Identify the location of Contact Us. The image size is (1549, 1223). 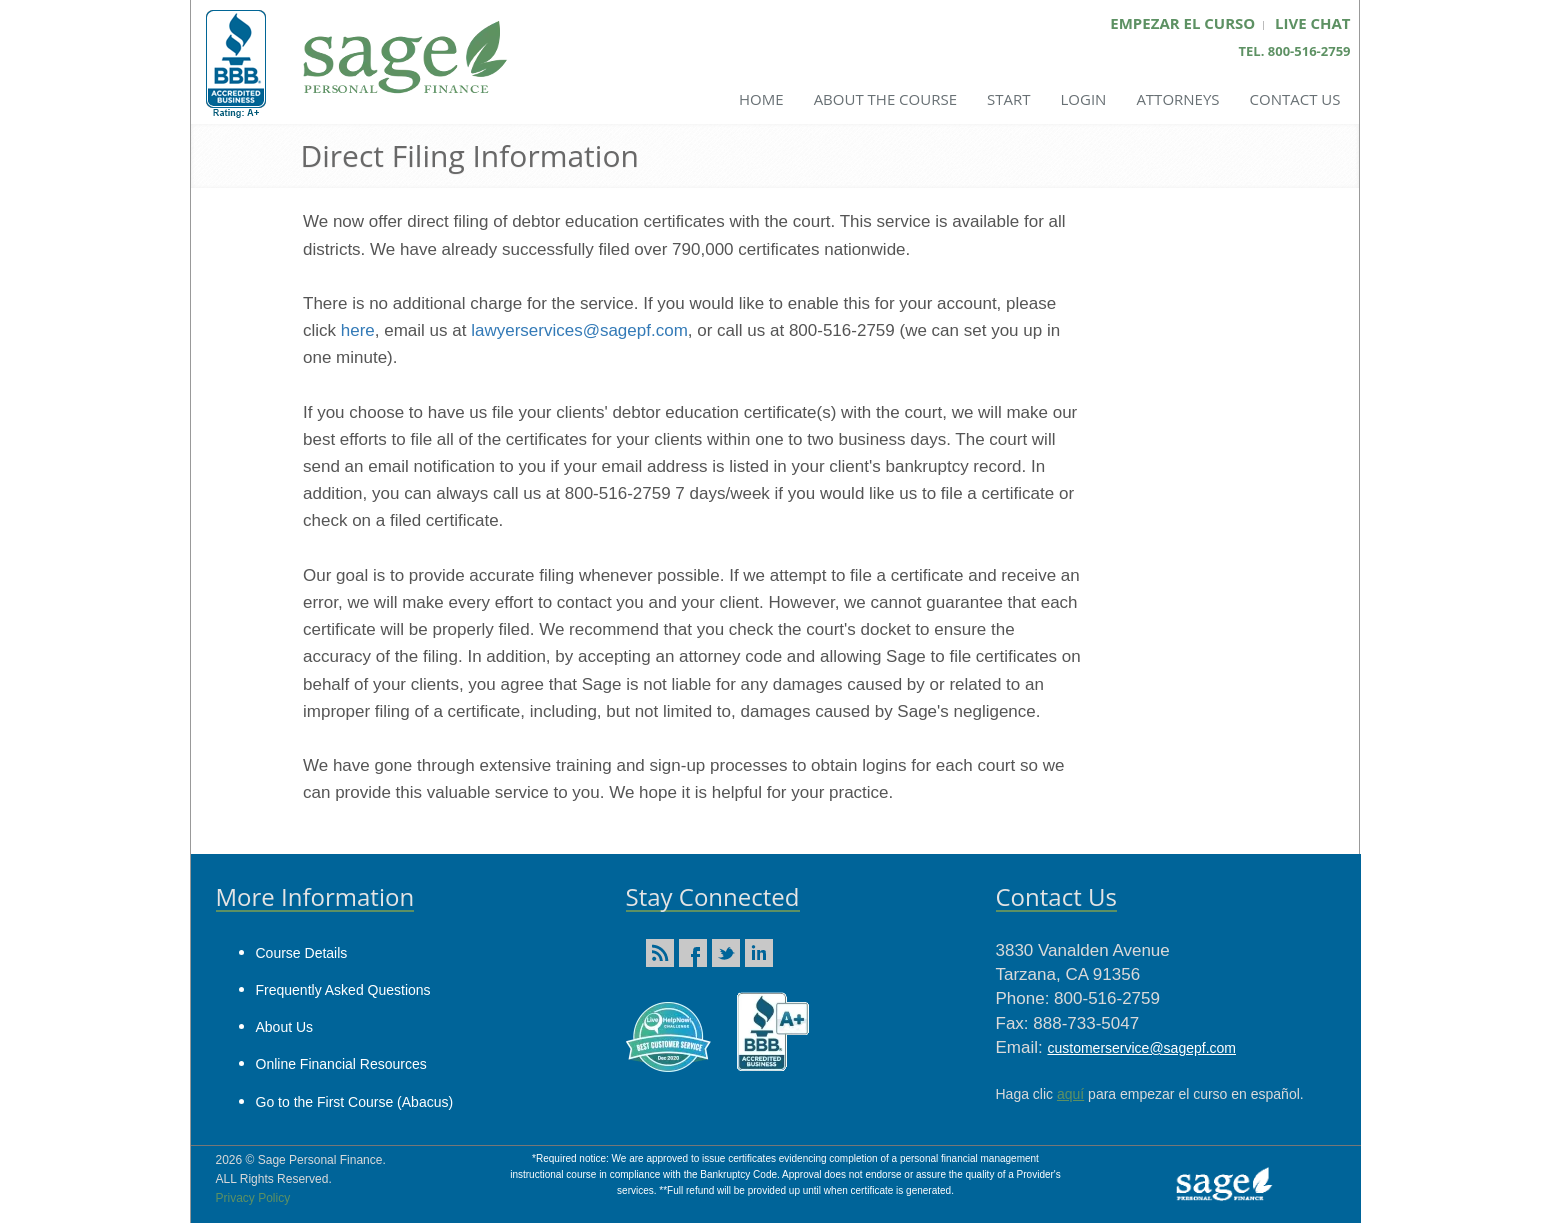
(1295, 99).